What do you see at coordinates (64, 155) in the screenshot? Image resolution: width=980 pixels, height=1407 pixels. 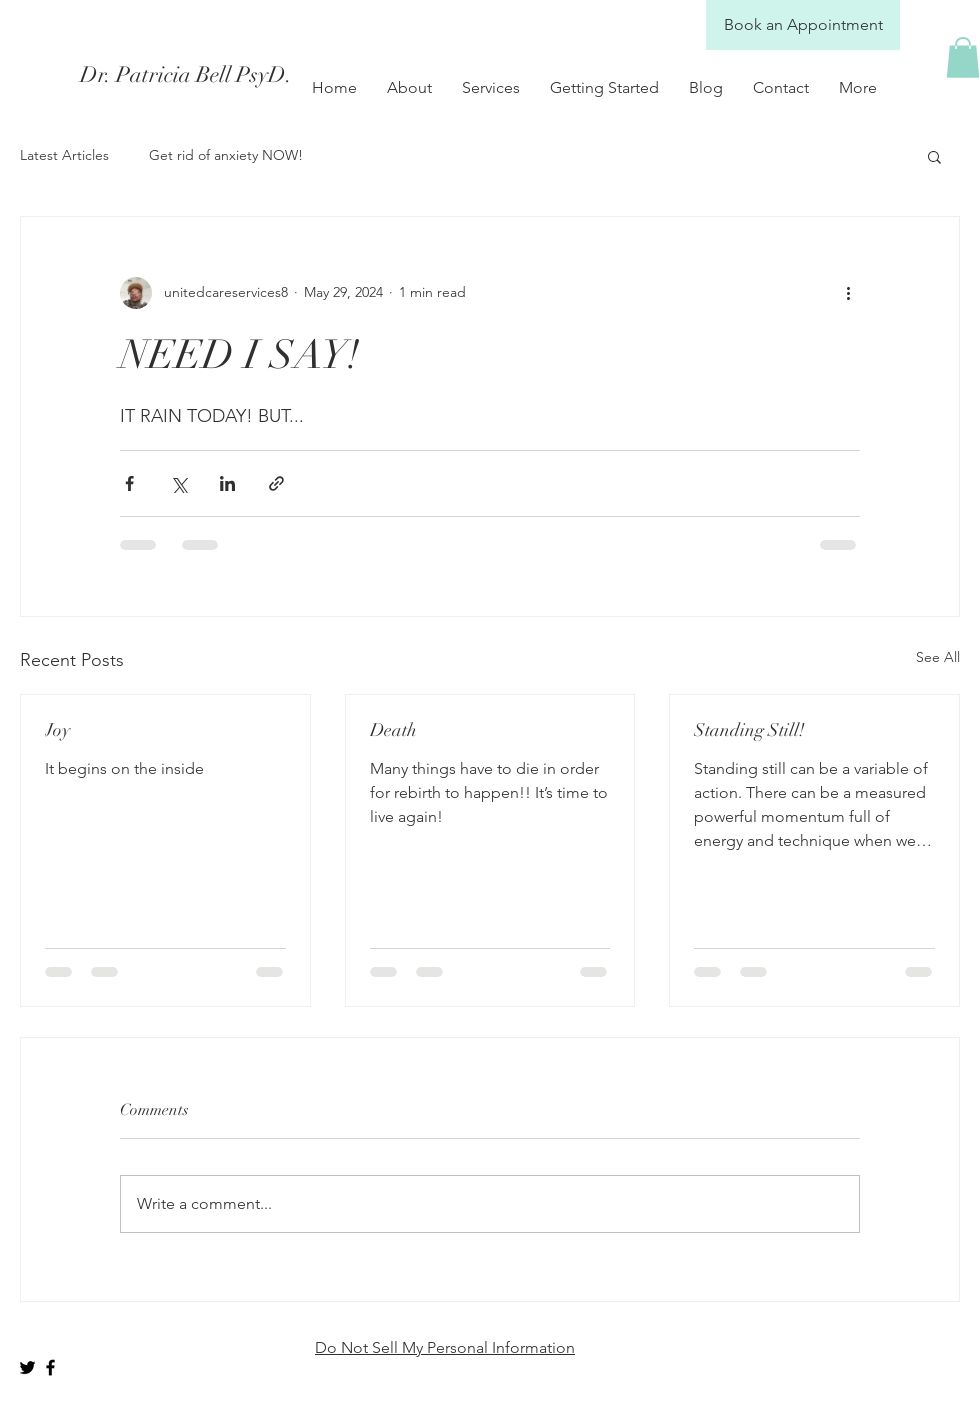 I see `Latest Articles` at bounding box center [64, 155].